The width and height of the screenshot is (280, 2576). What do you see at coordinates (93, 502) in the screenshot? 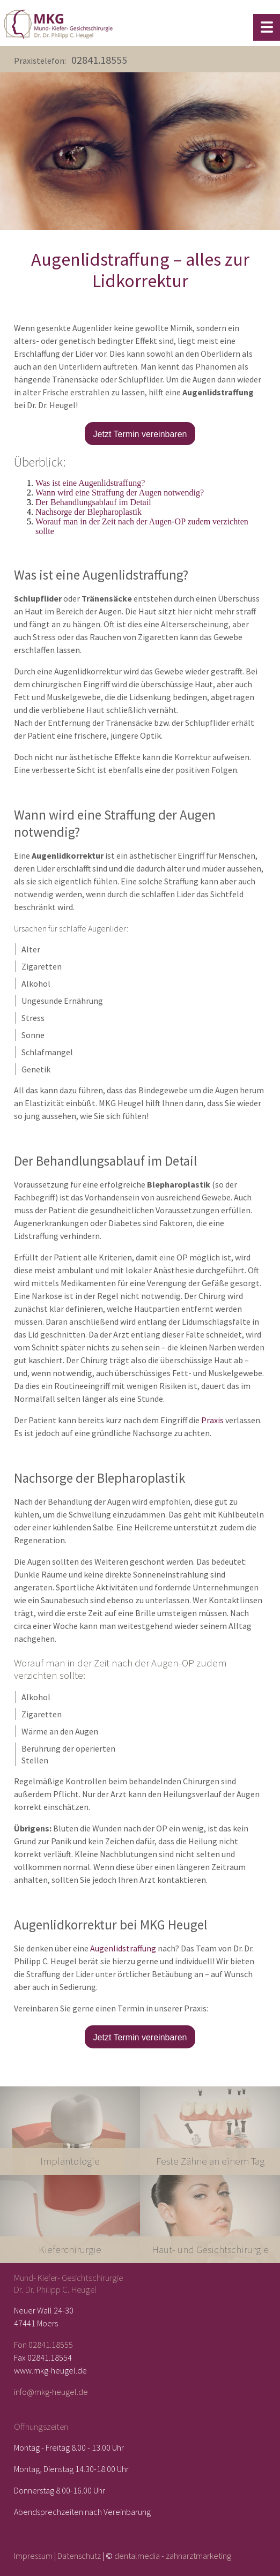
I see `Der Behandlungsablauf im Detail` at bounding box center [93, 502].